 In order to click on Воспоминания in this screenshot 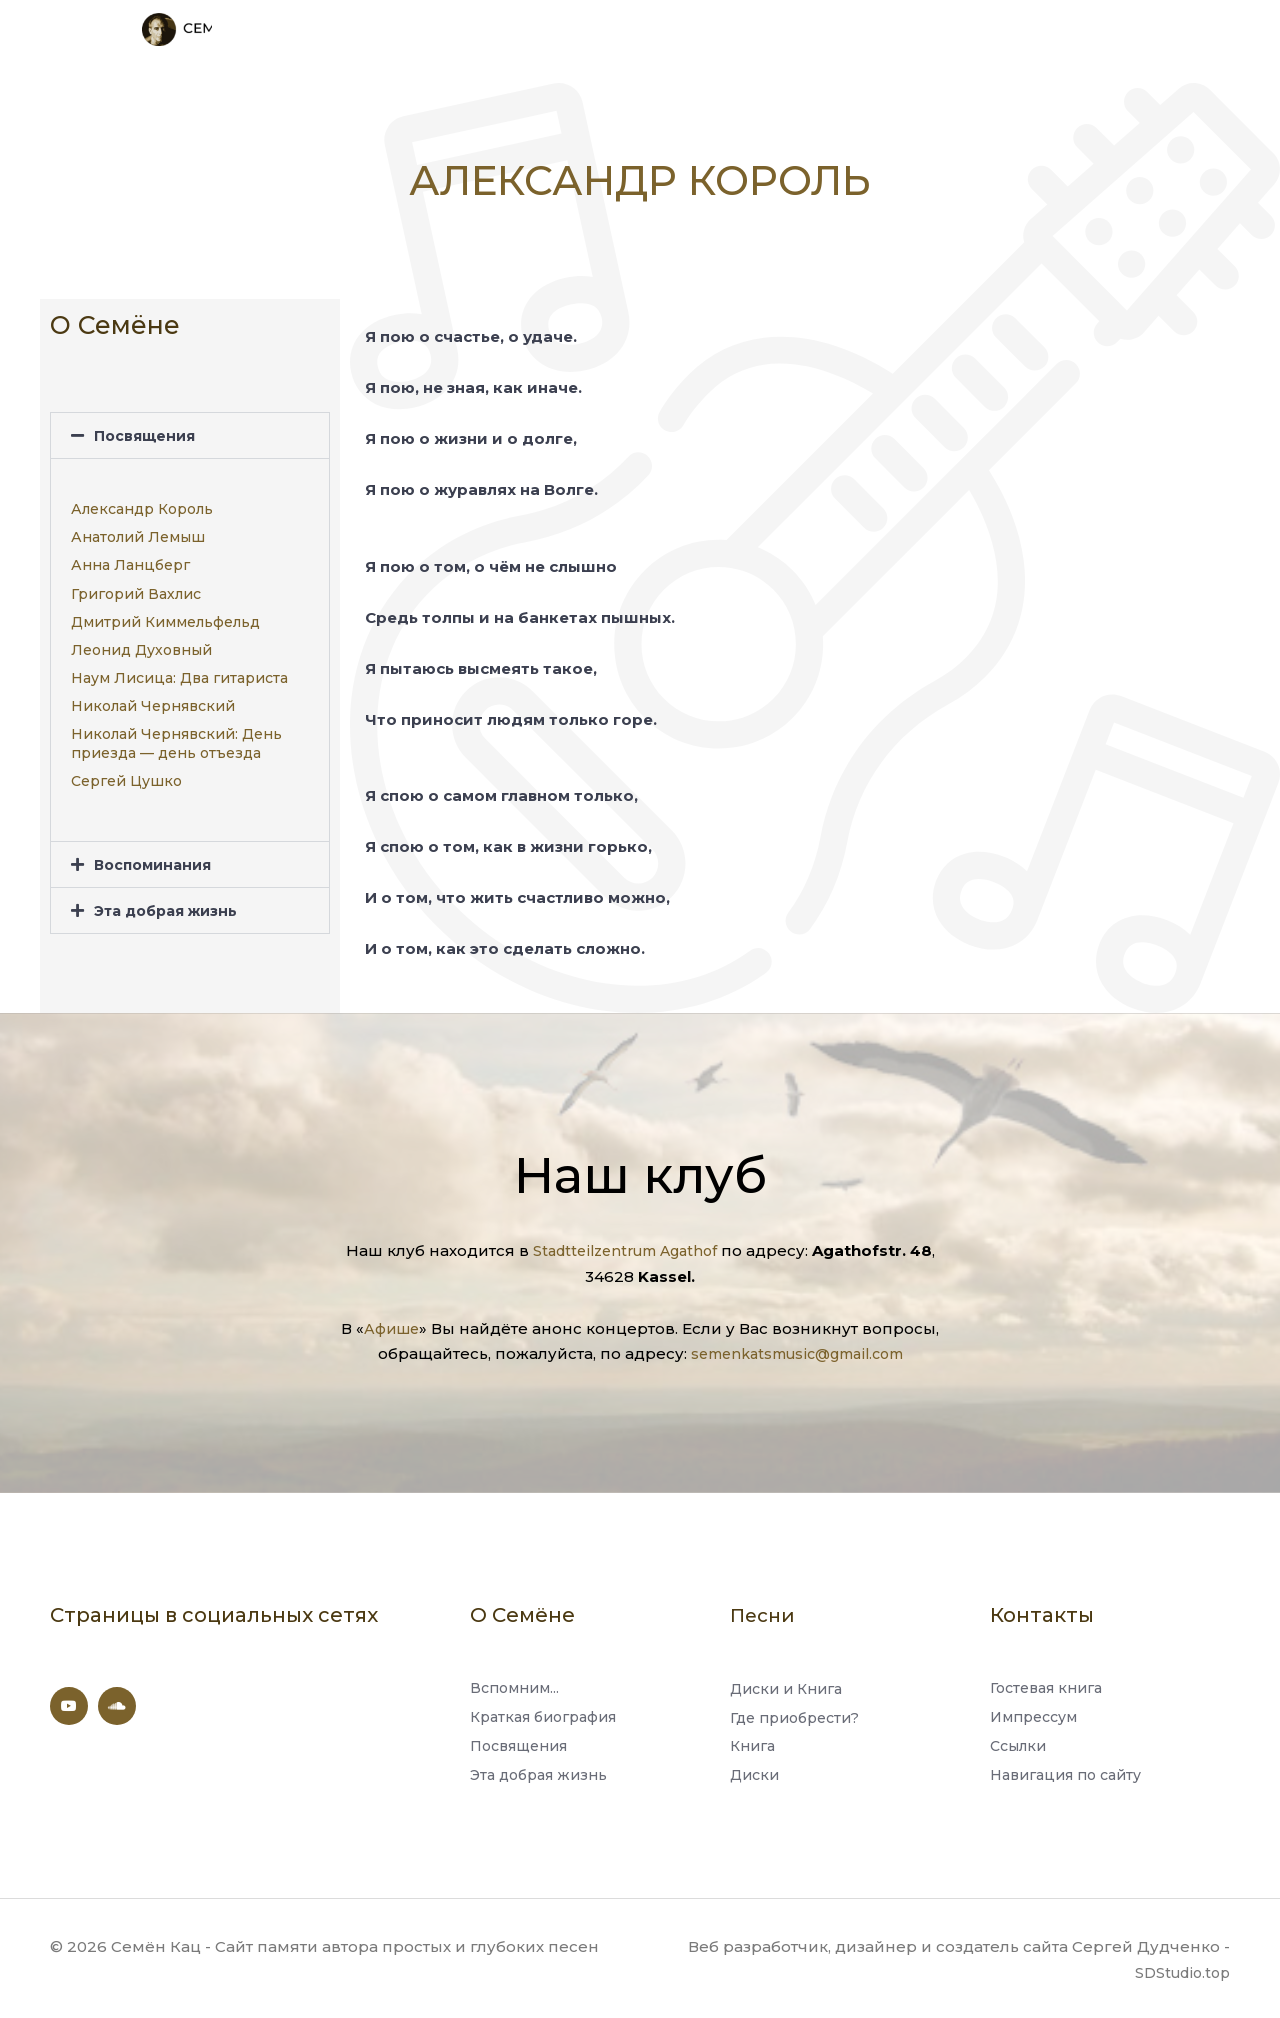, I will do `click(157, 857)`.